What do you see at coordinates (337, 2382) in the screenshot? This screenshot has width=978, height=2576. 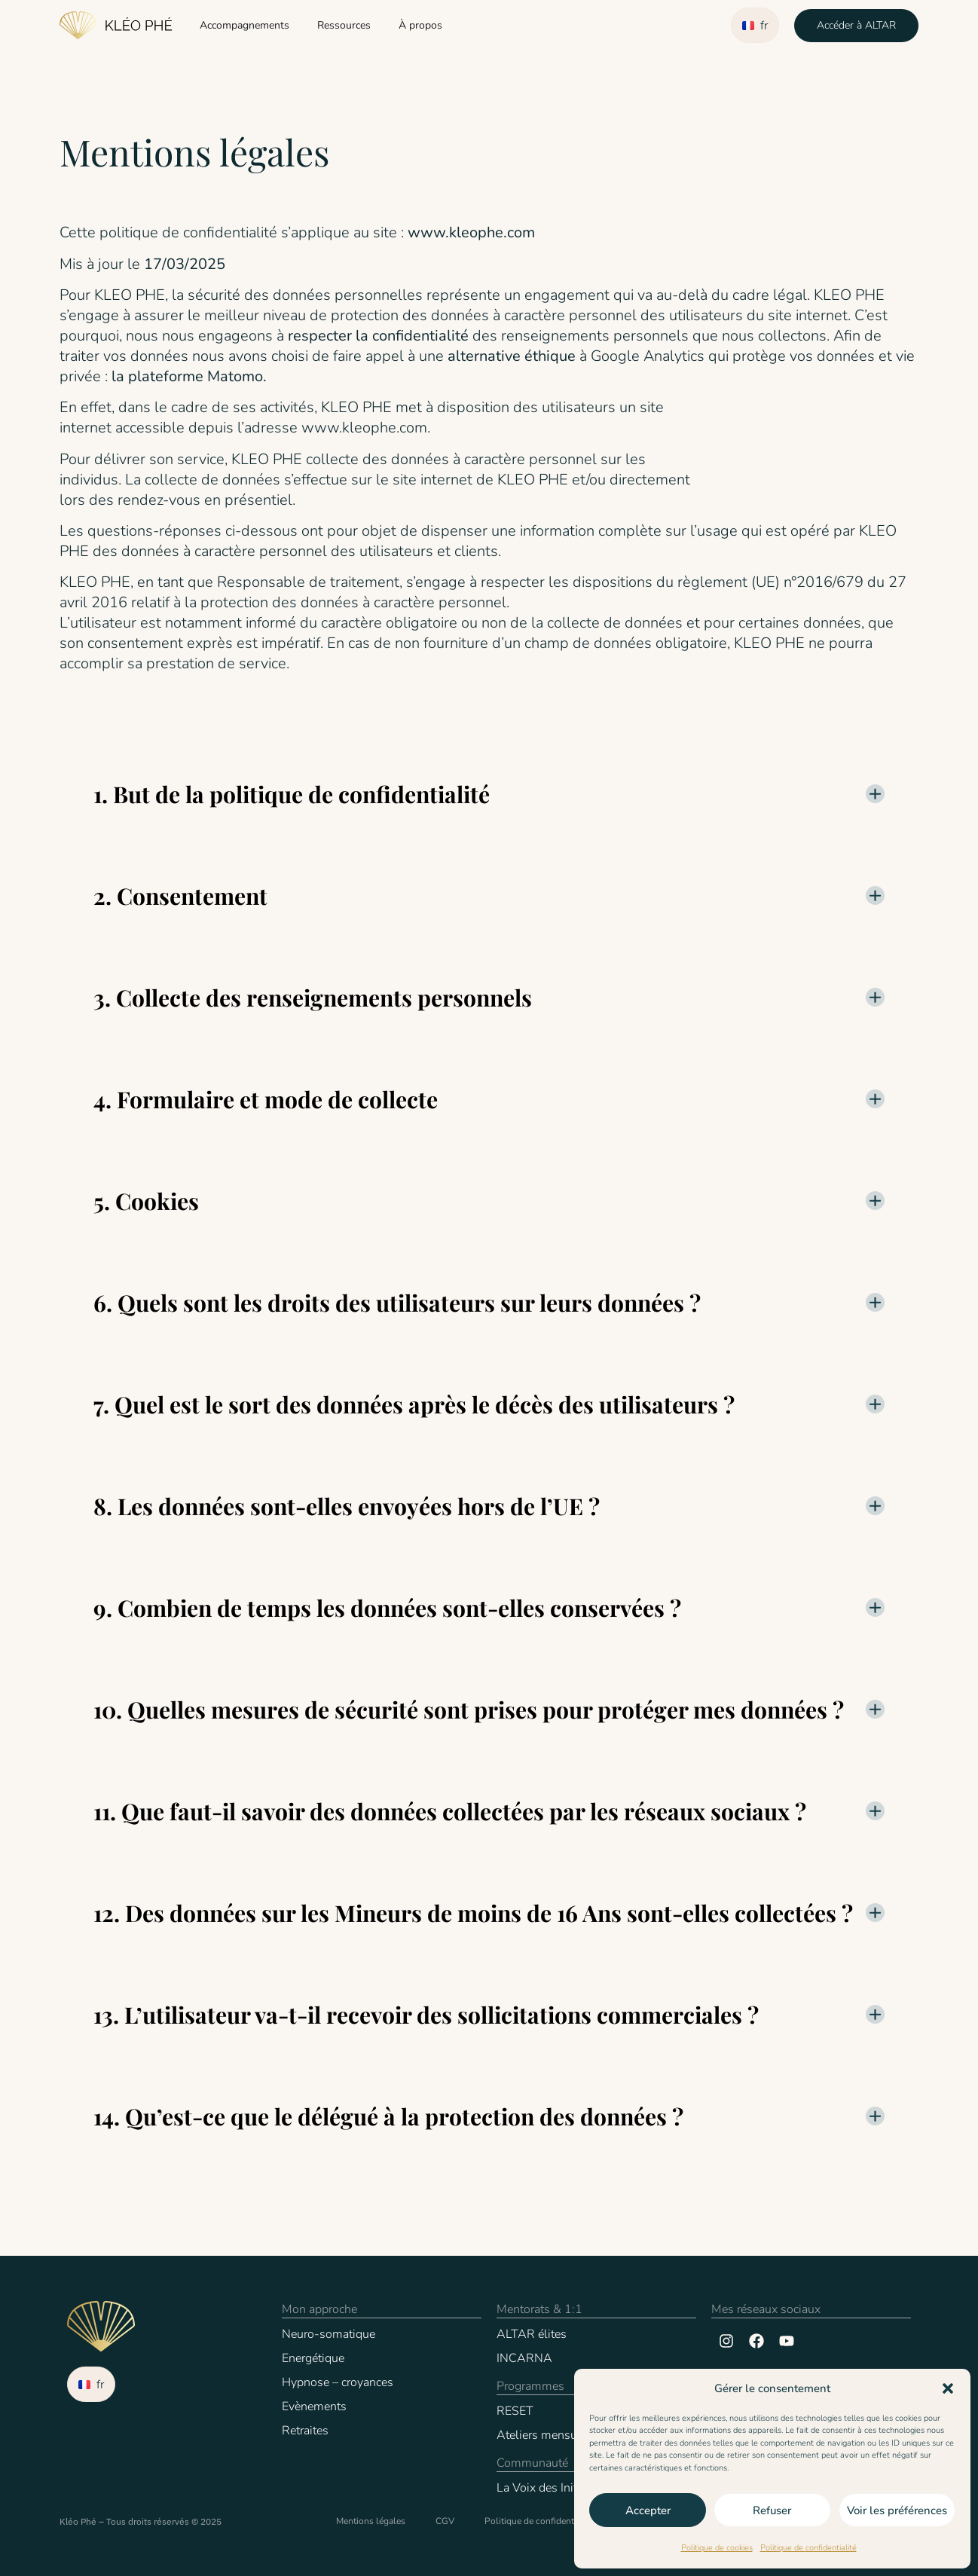 I see `Hypnose – croyances` at bounding box center [337, 2382].